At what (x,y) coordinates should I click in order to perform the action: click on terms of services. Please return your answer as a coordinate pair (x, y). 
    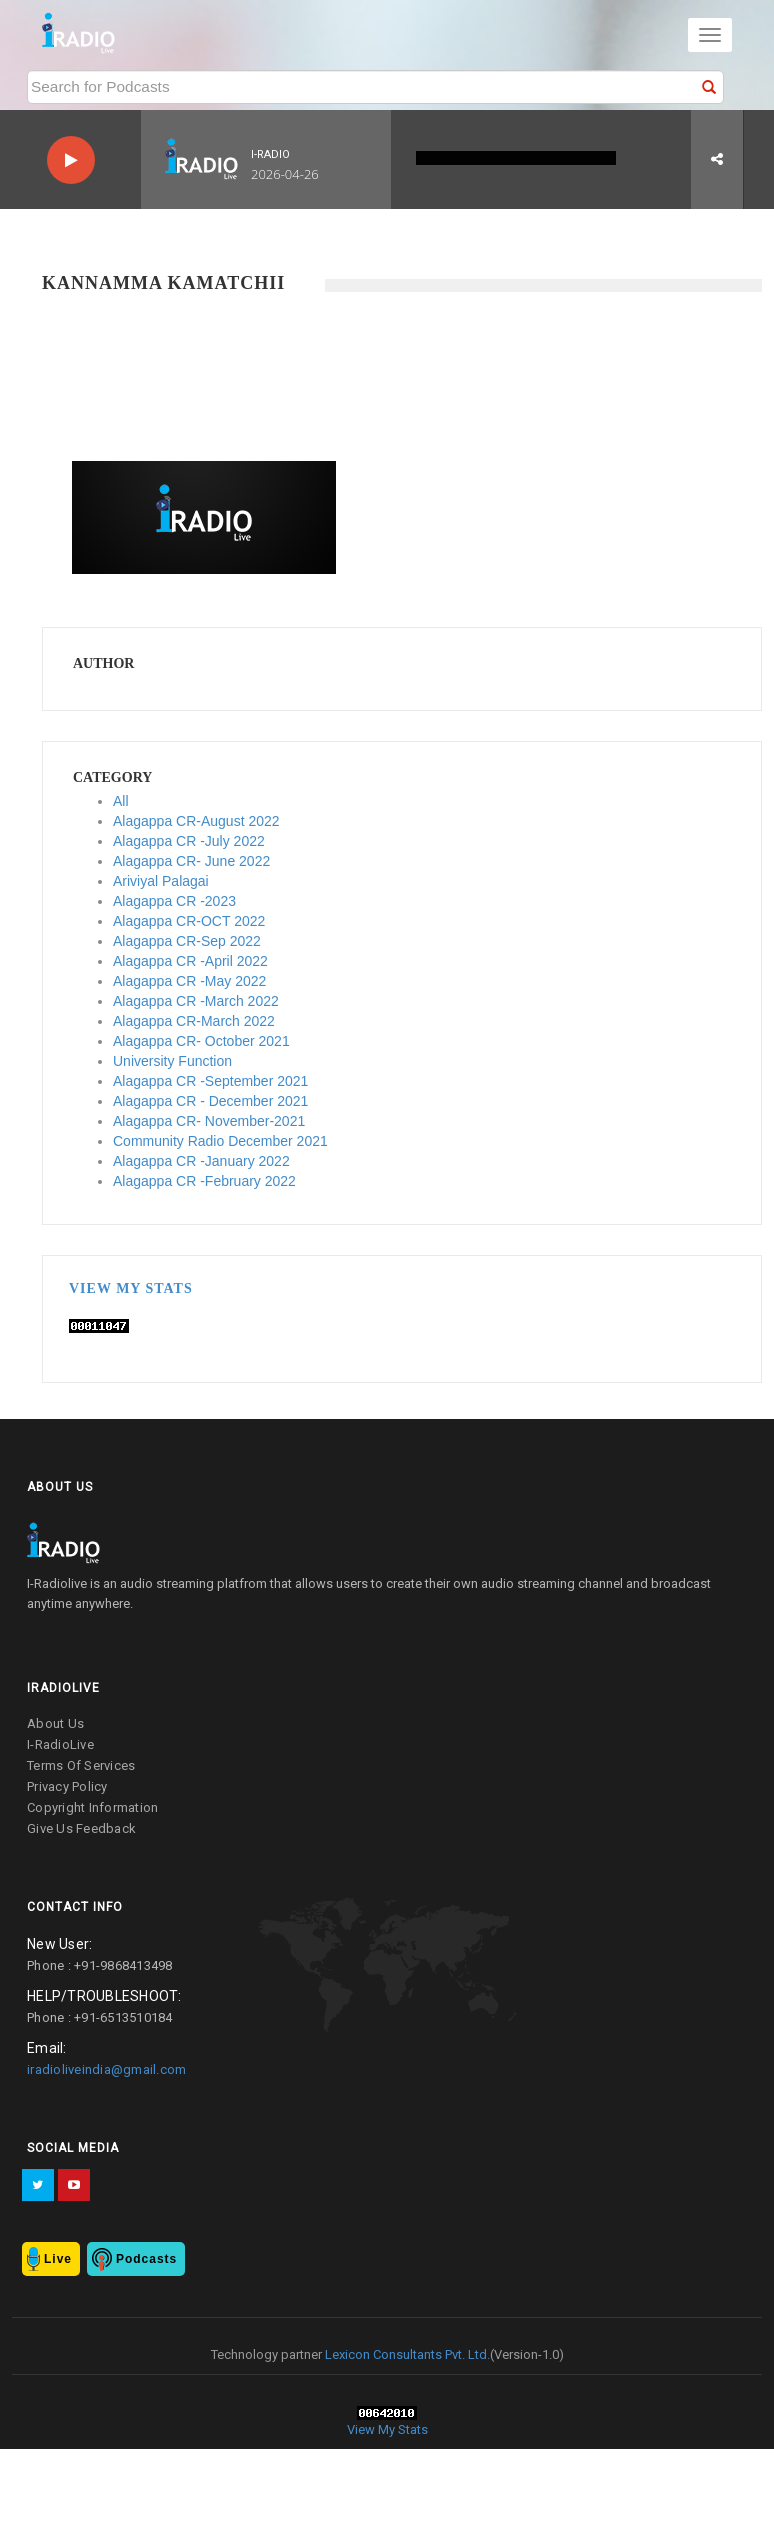
    Looking at the image, I should click on (81, 1765).